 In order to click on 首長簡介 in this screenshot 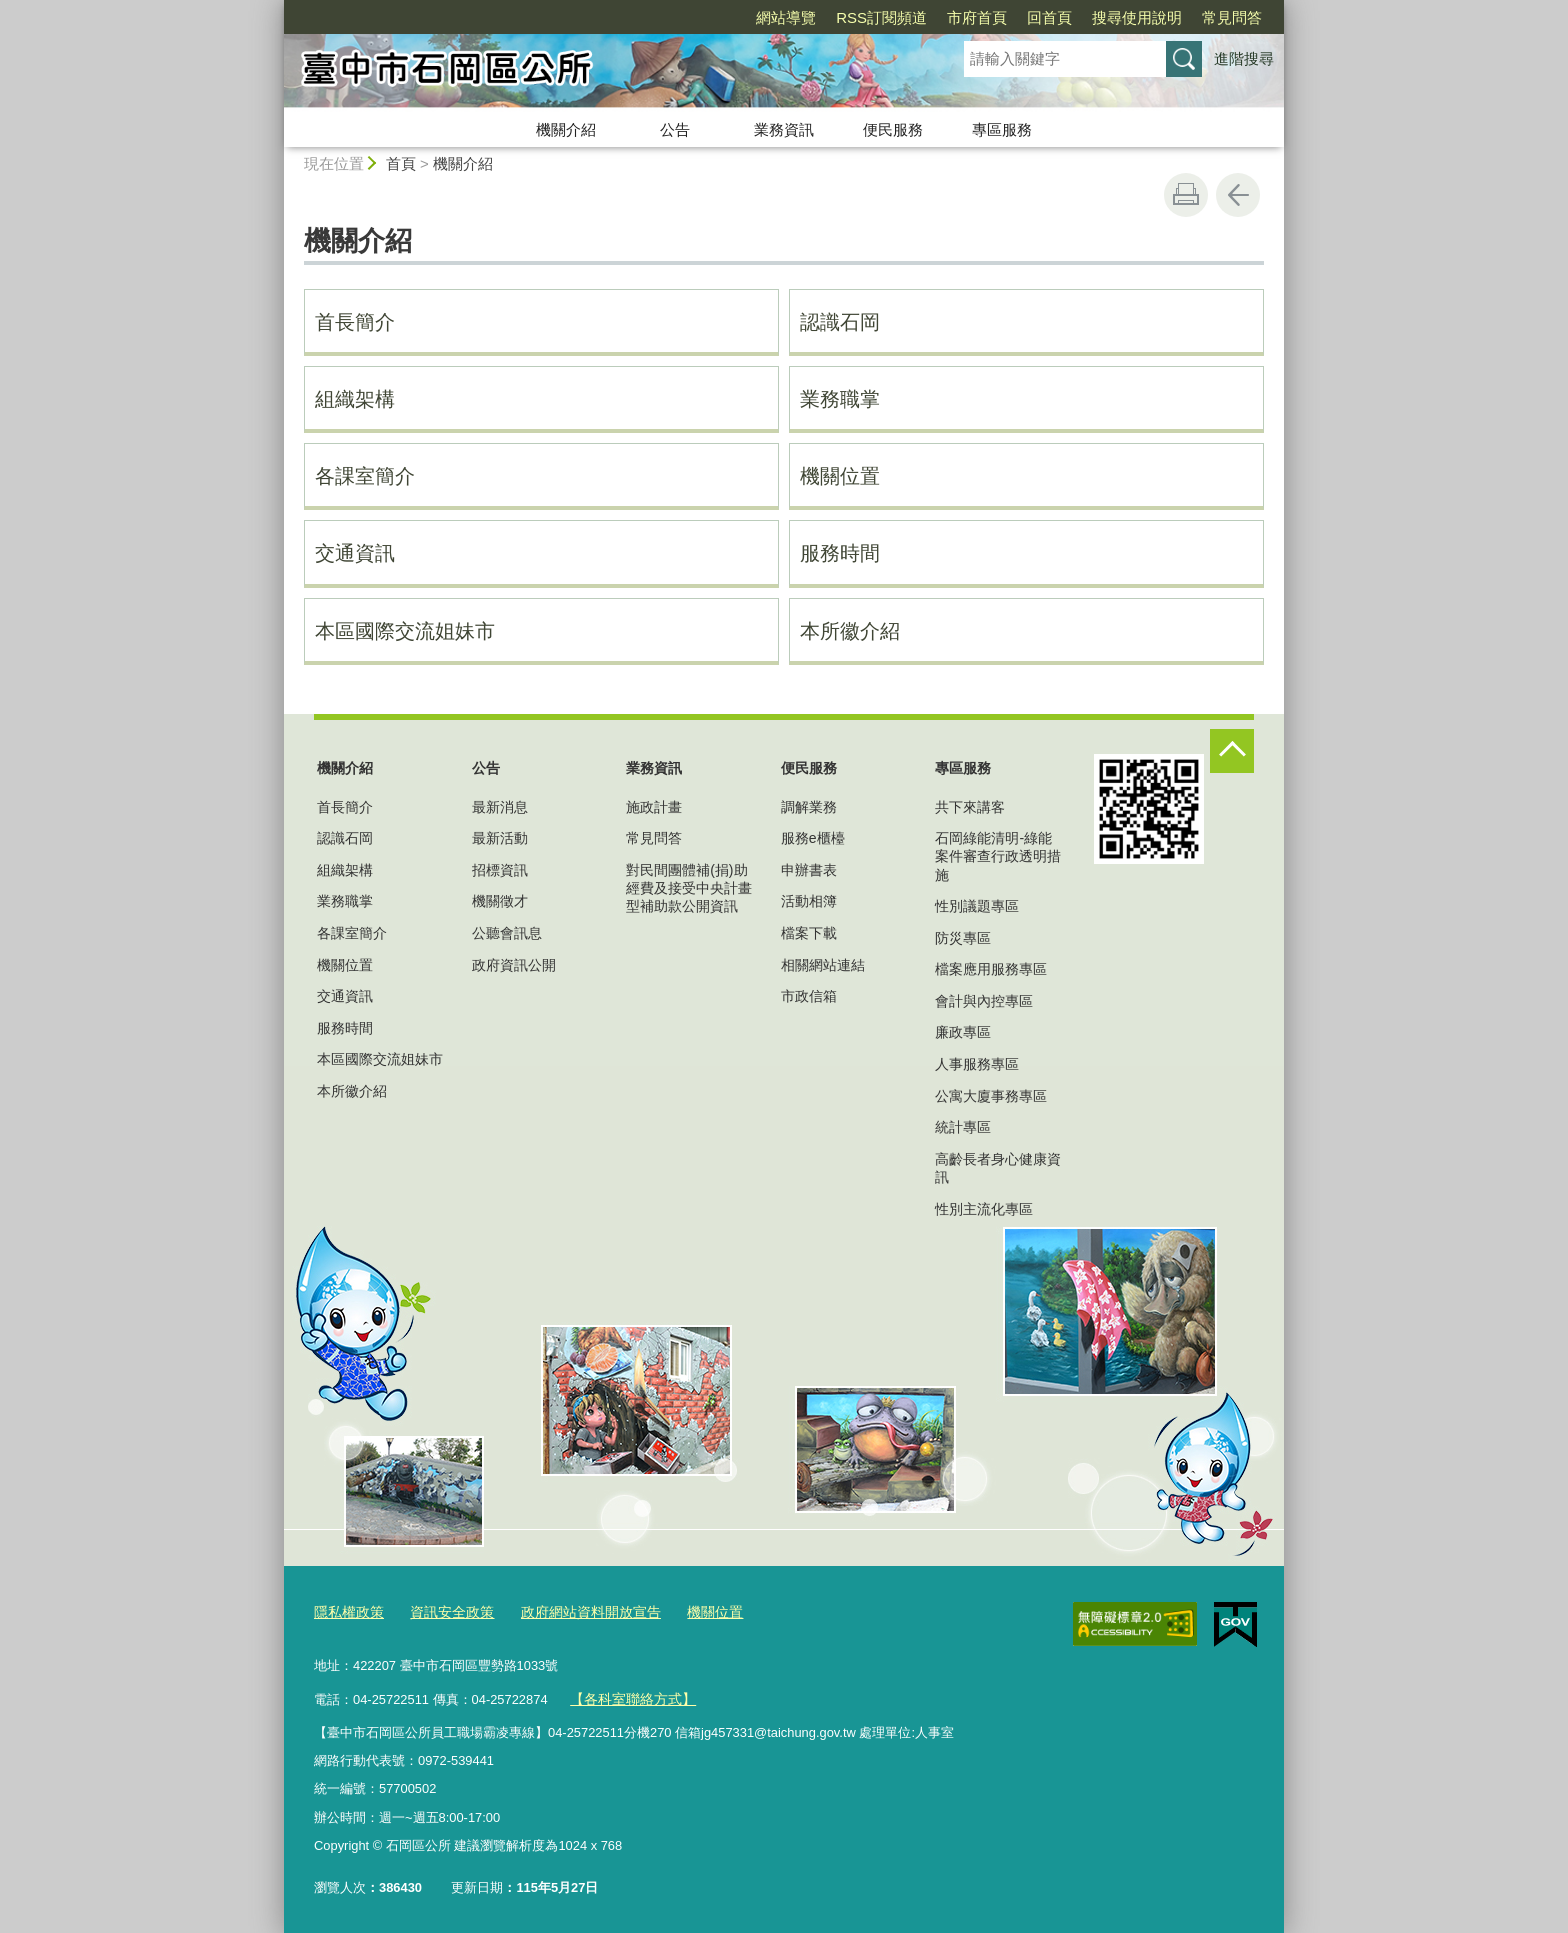, I will do `click(355, 322)`.